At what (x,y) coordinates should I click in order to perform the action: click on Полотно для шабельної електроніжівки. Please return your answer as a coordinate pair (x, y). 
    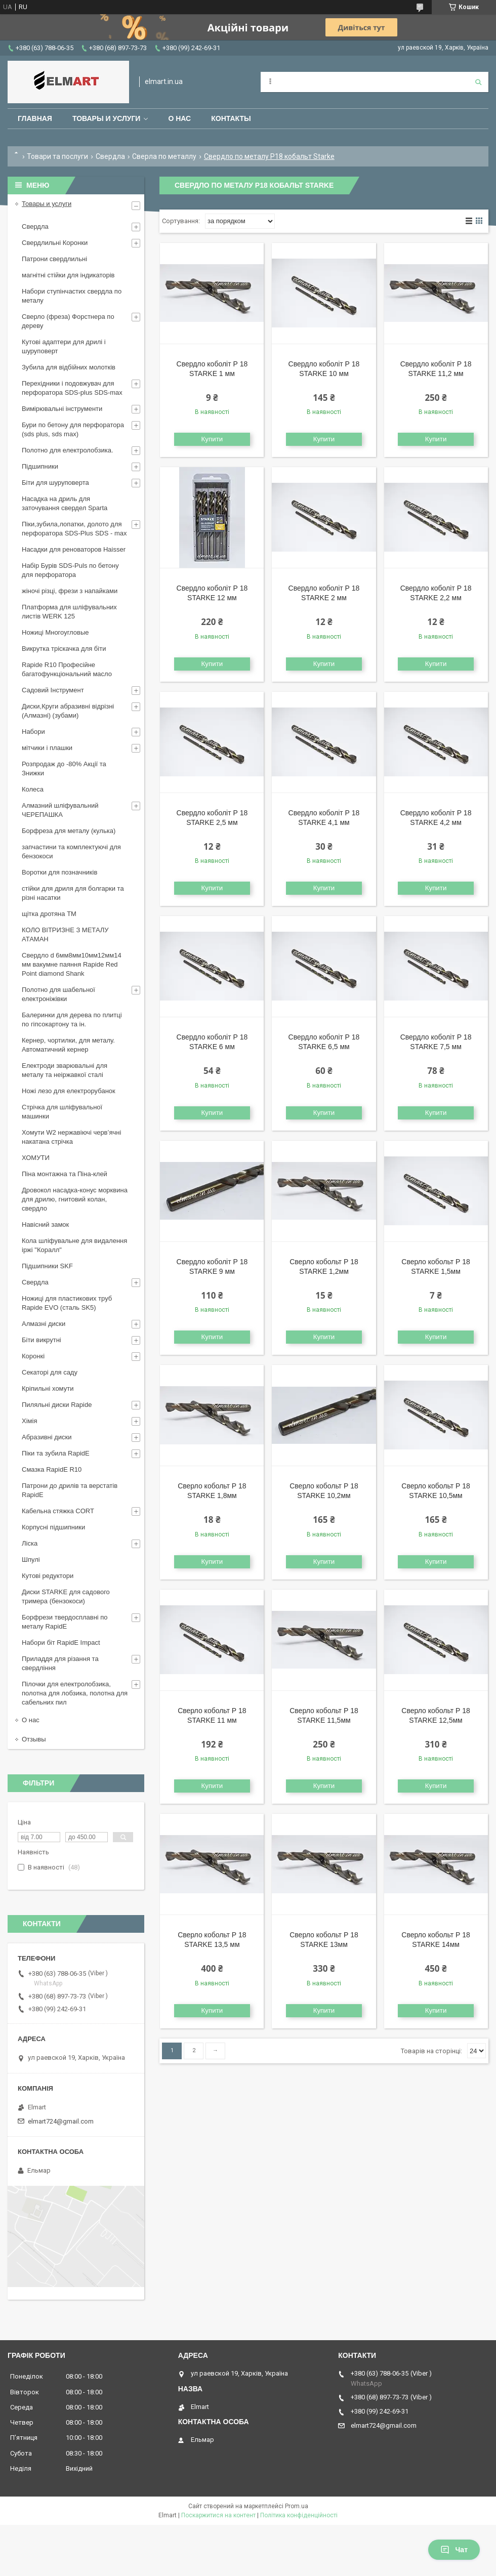
    Looking at the image, I should click on (58, 994).